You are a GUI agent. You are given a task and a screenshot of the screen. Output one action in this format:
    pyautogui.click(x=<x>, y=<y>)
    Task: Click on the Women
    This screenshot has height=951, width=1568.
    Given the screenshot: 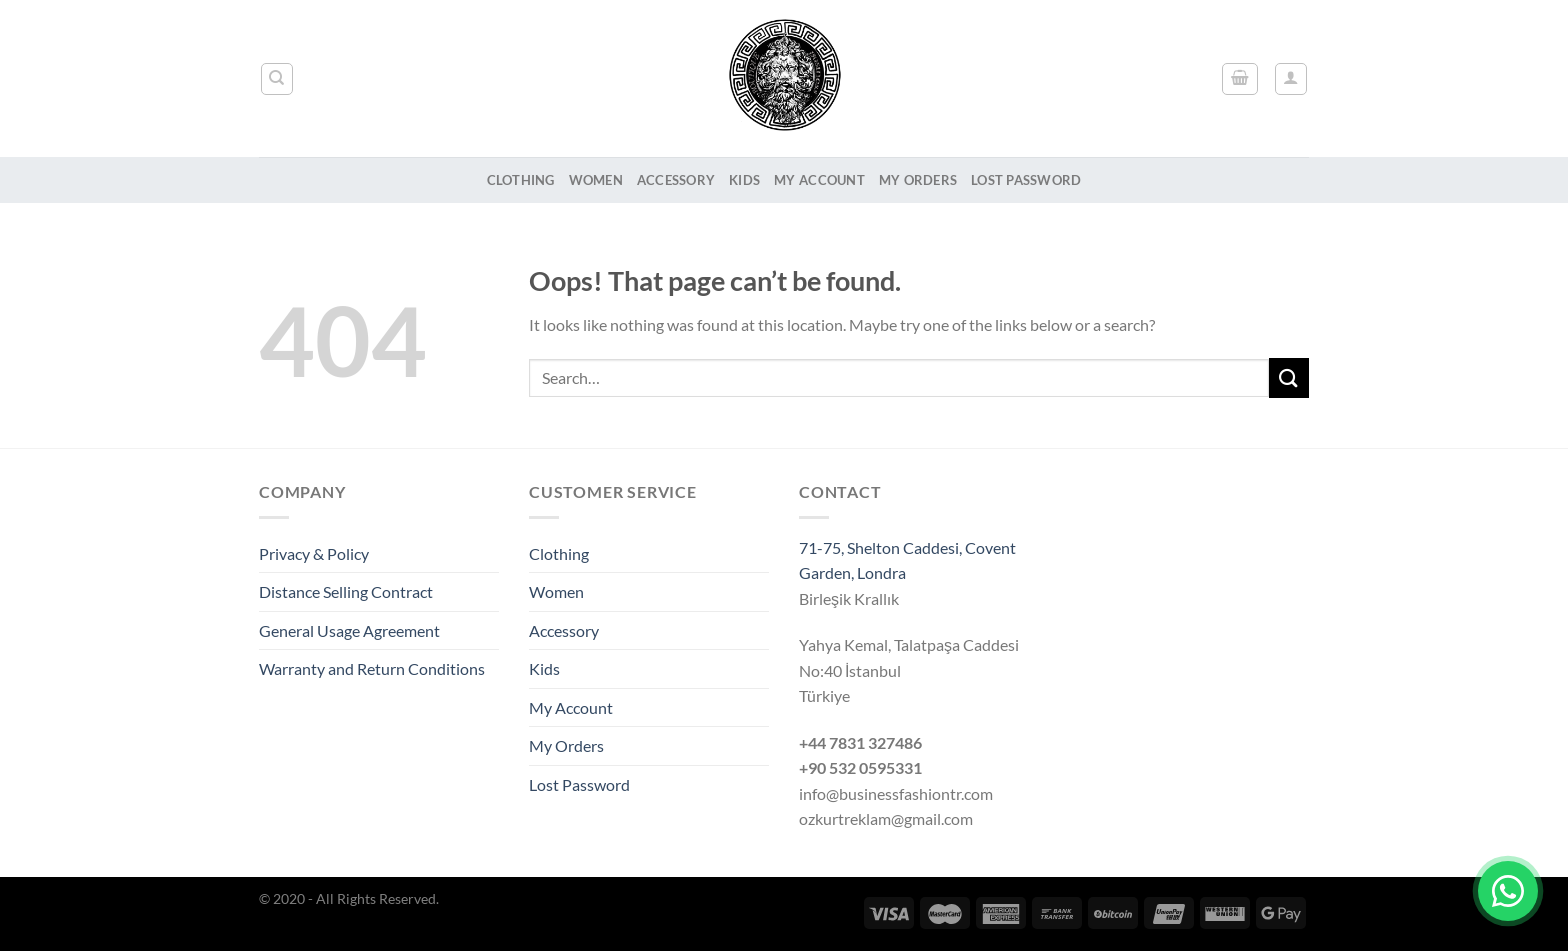 What is the action you would take?
    pyautogui.click(x=596, y=180)
    